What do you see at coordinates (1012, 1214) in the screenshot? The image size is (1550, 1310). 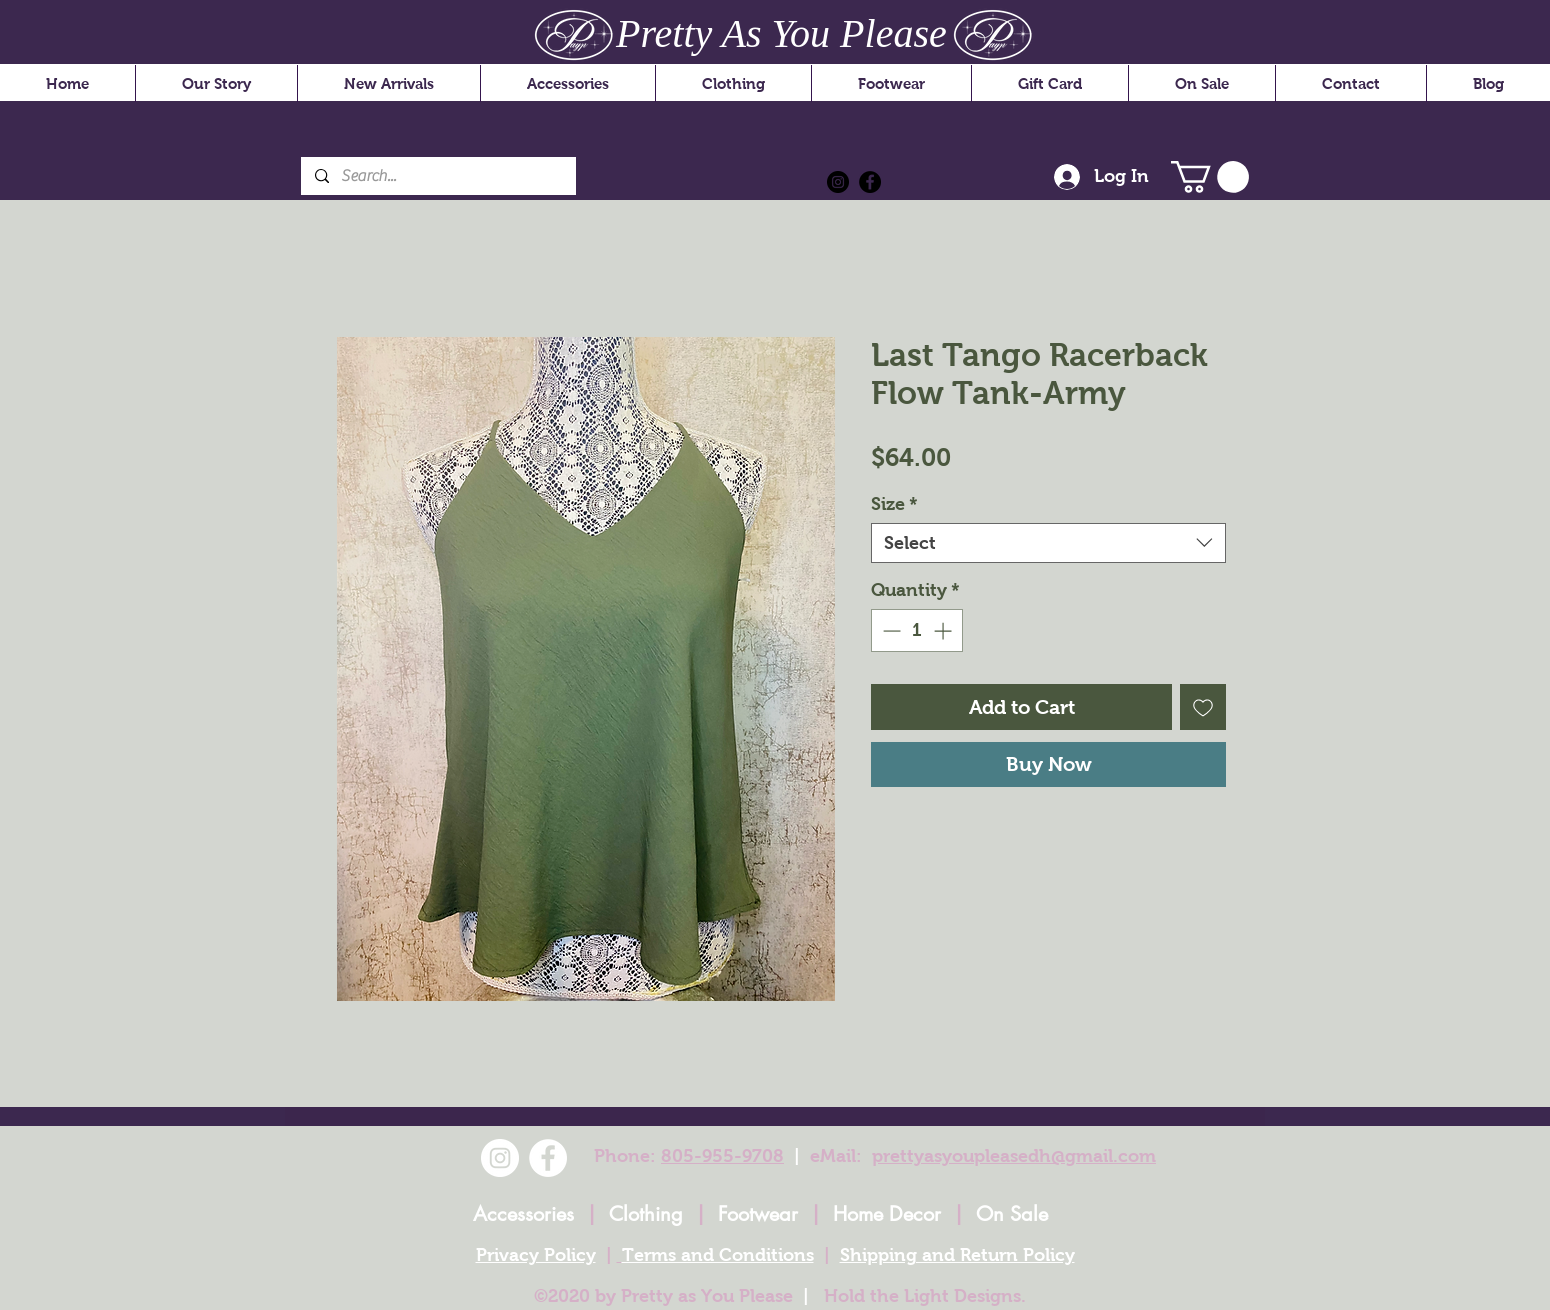 I see `On Sale` at bounding box center [1012, 1214].